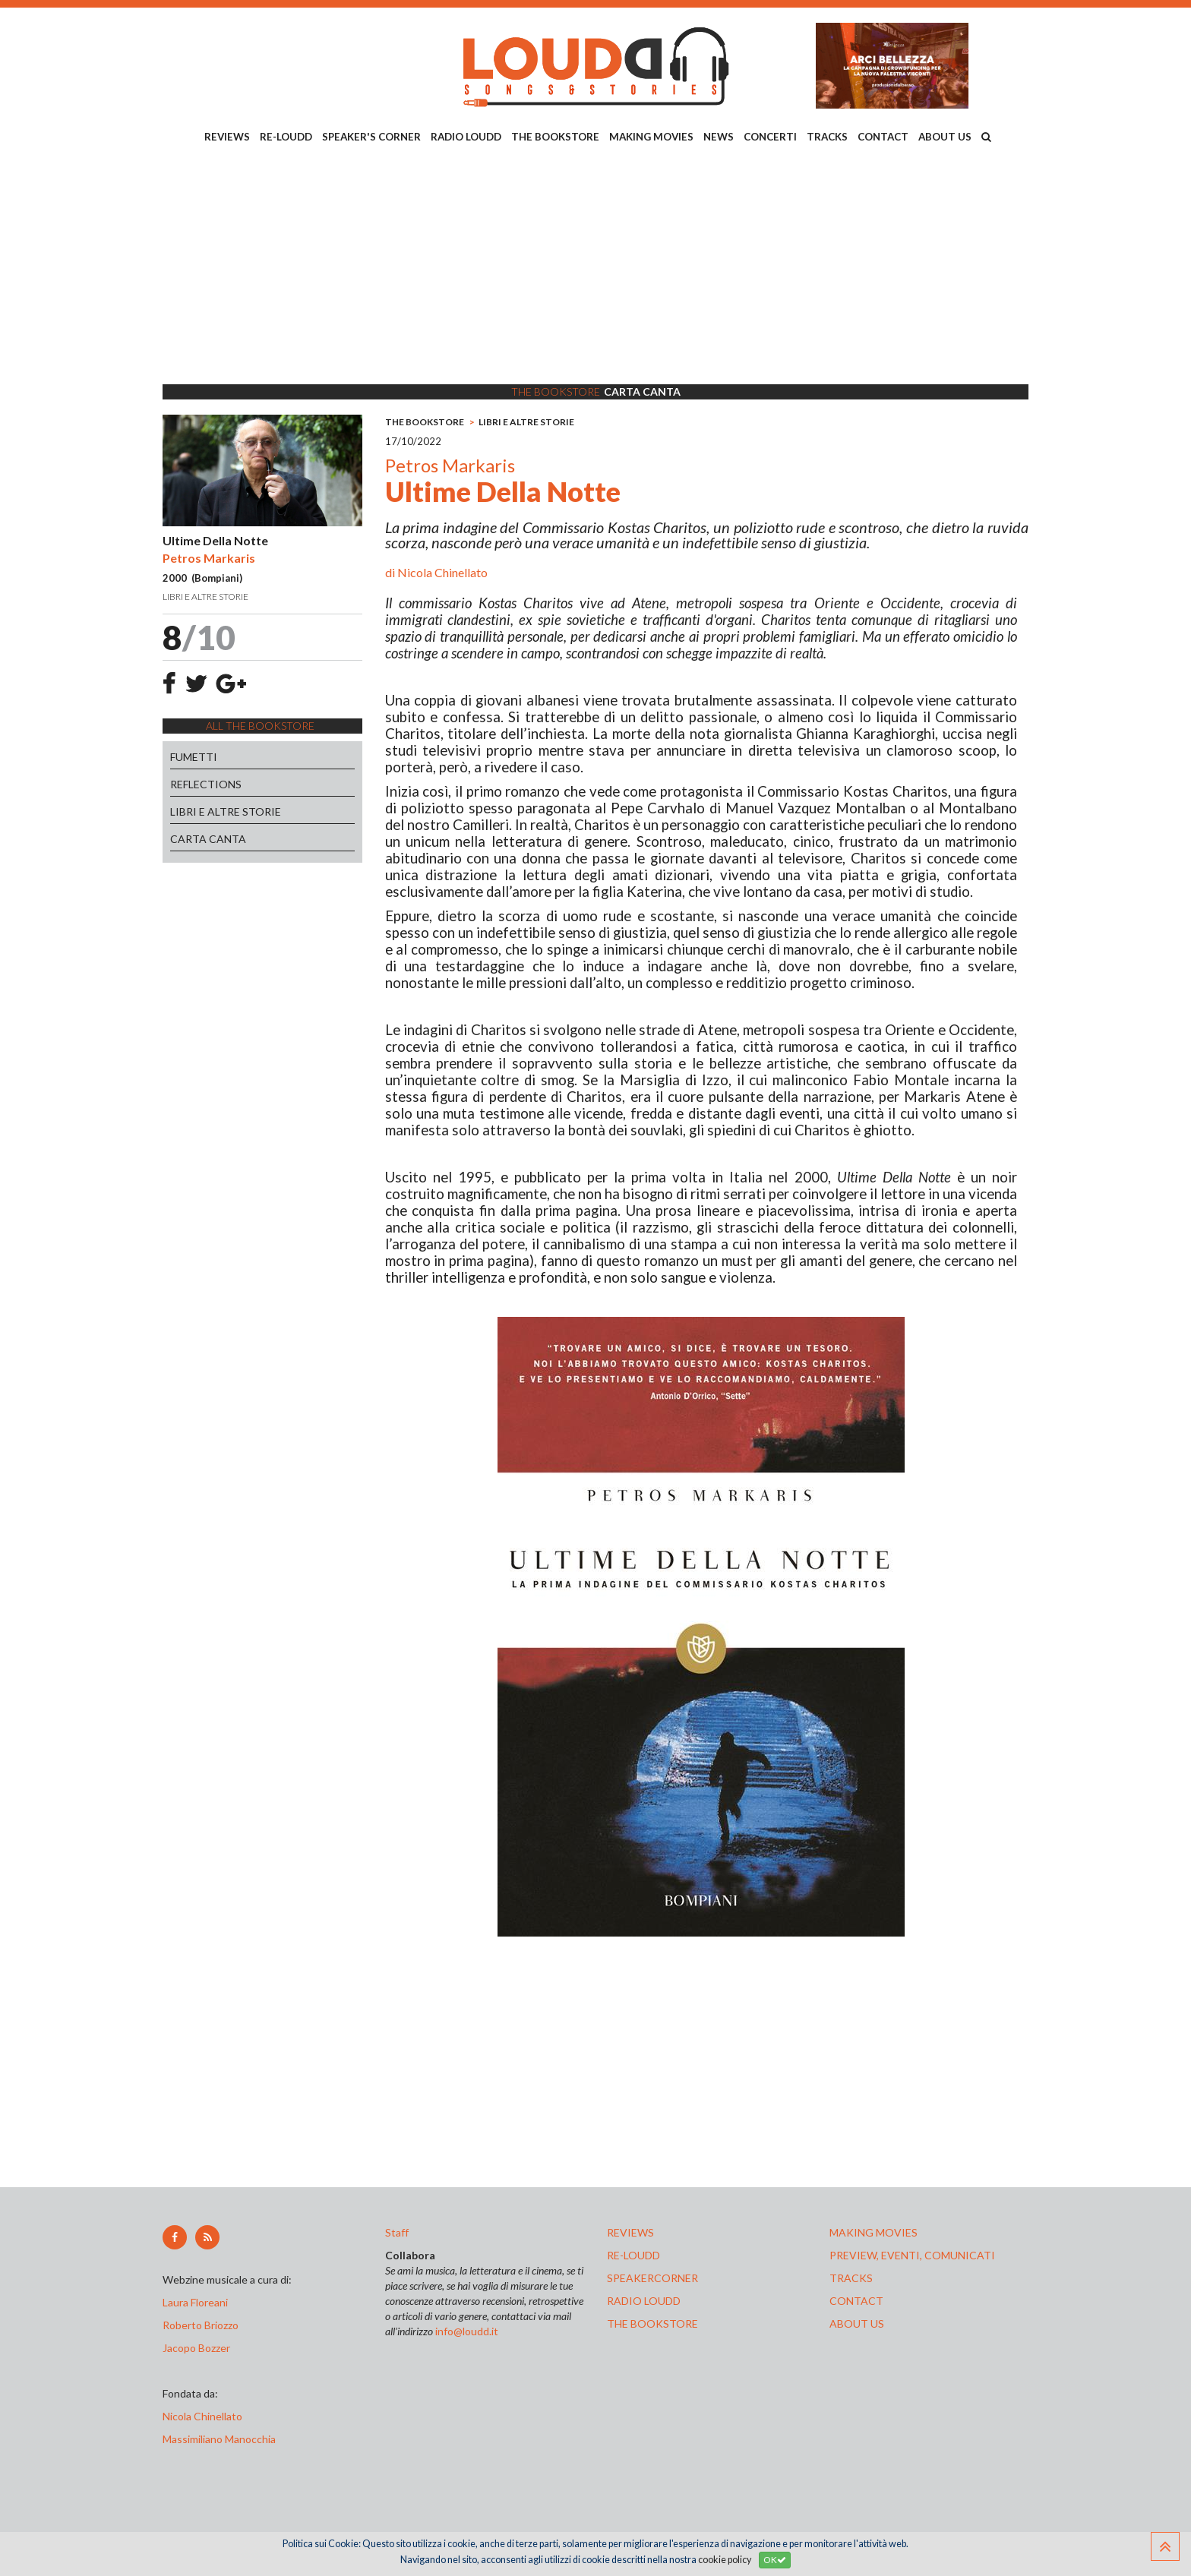 Image resolution: width=1191 pixels, height=2576 pixels. I want to click on making movies, so click(873, 2232).